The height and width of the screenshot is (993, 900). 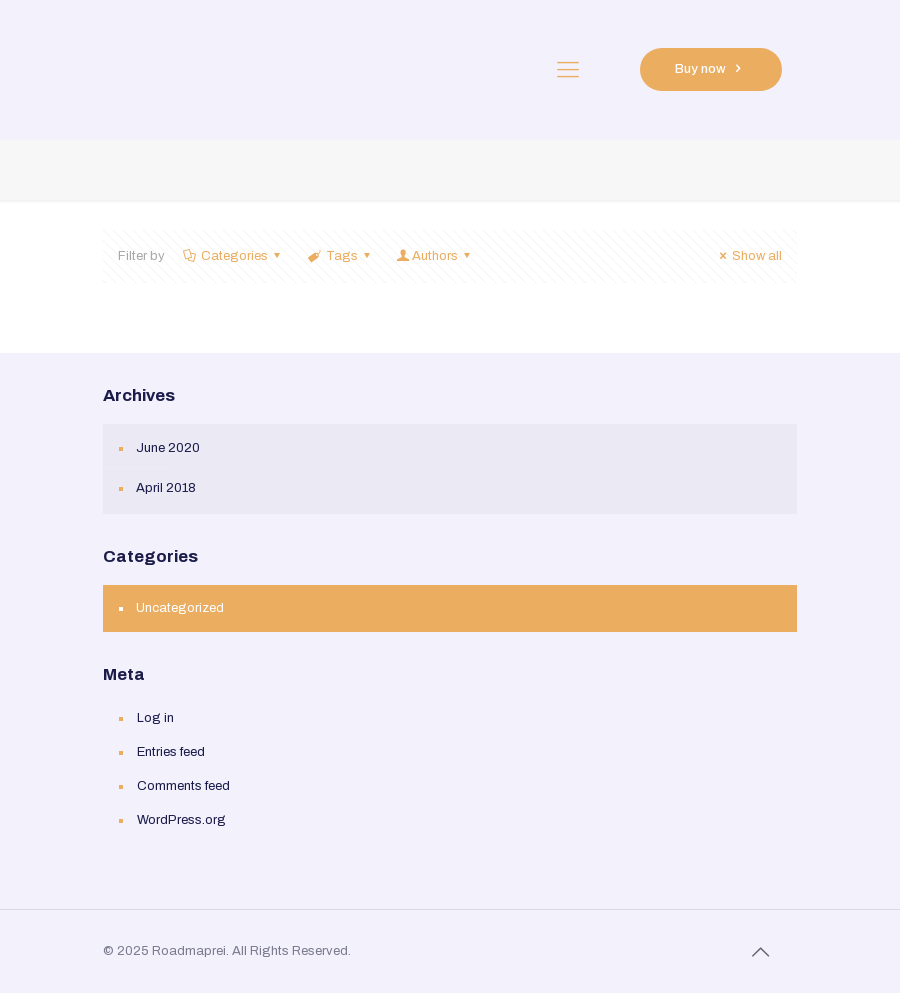 I want to click on Show all, so click(x=748, y=256).